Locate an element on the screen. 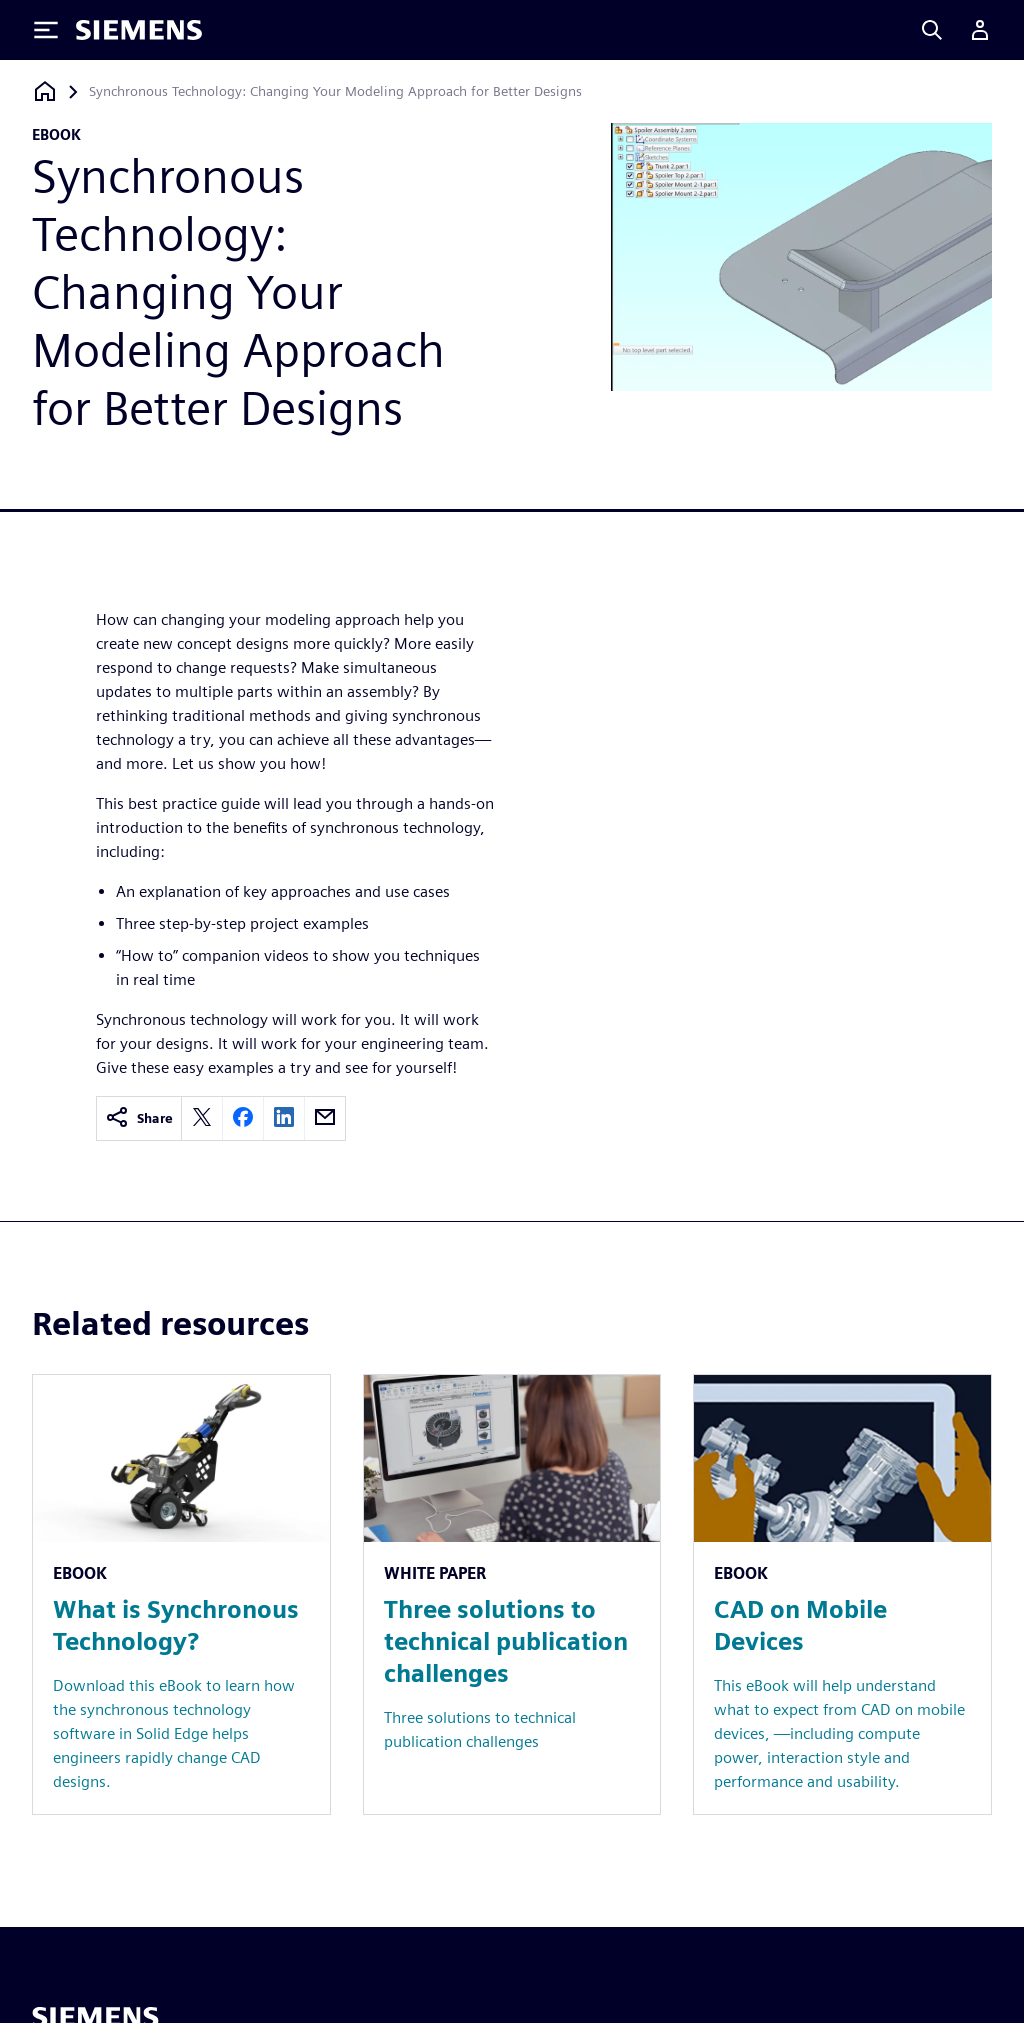 This screenshot has width=1024, height=2023. [Resource: Three solutions to technical publication challenges] is located at coordinates (512, 1594).